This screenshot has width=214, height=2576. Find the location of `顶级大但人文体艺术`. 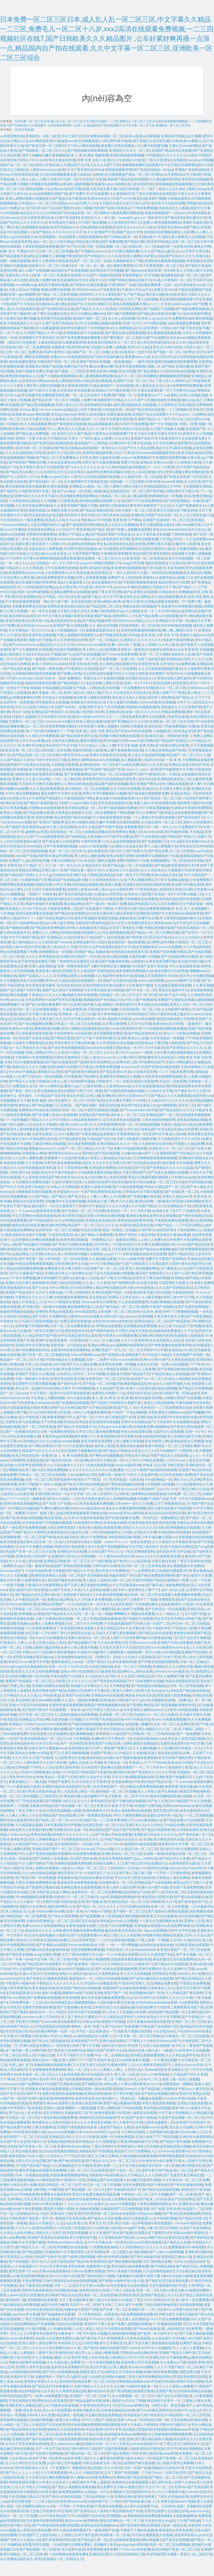

顶级大但人文体艺术 is located at coordinates (50, 2232).